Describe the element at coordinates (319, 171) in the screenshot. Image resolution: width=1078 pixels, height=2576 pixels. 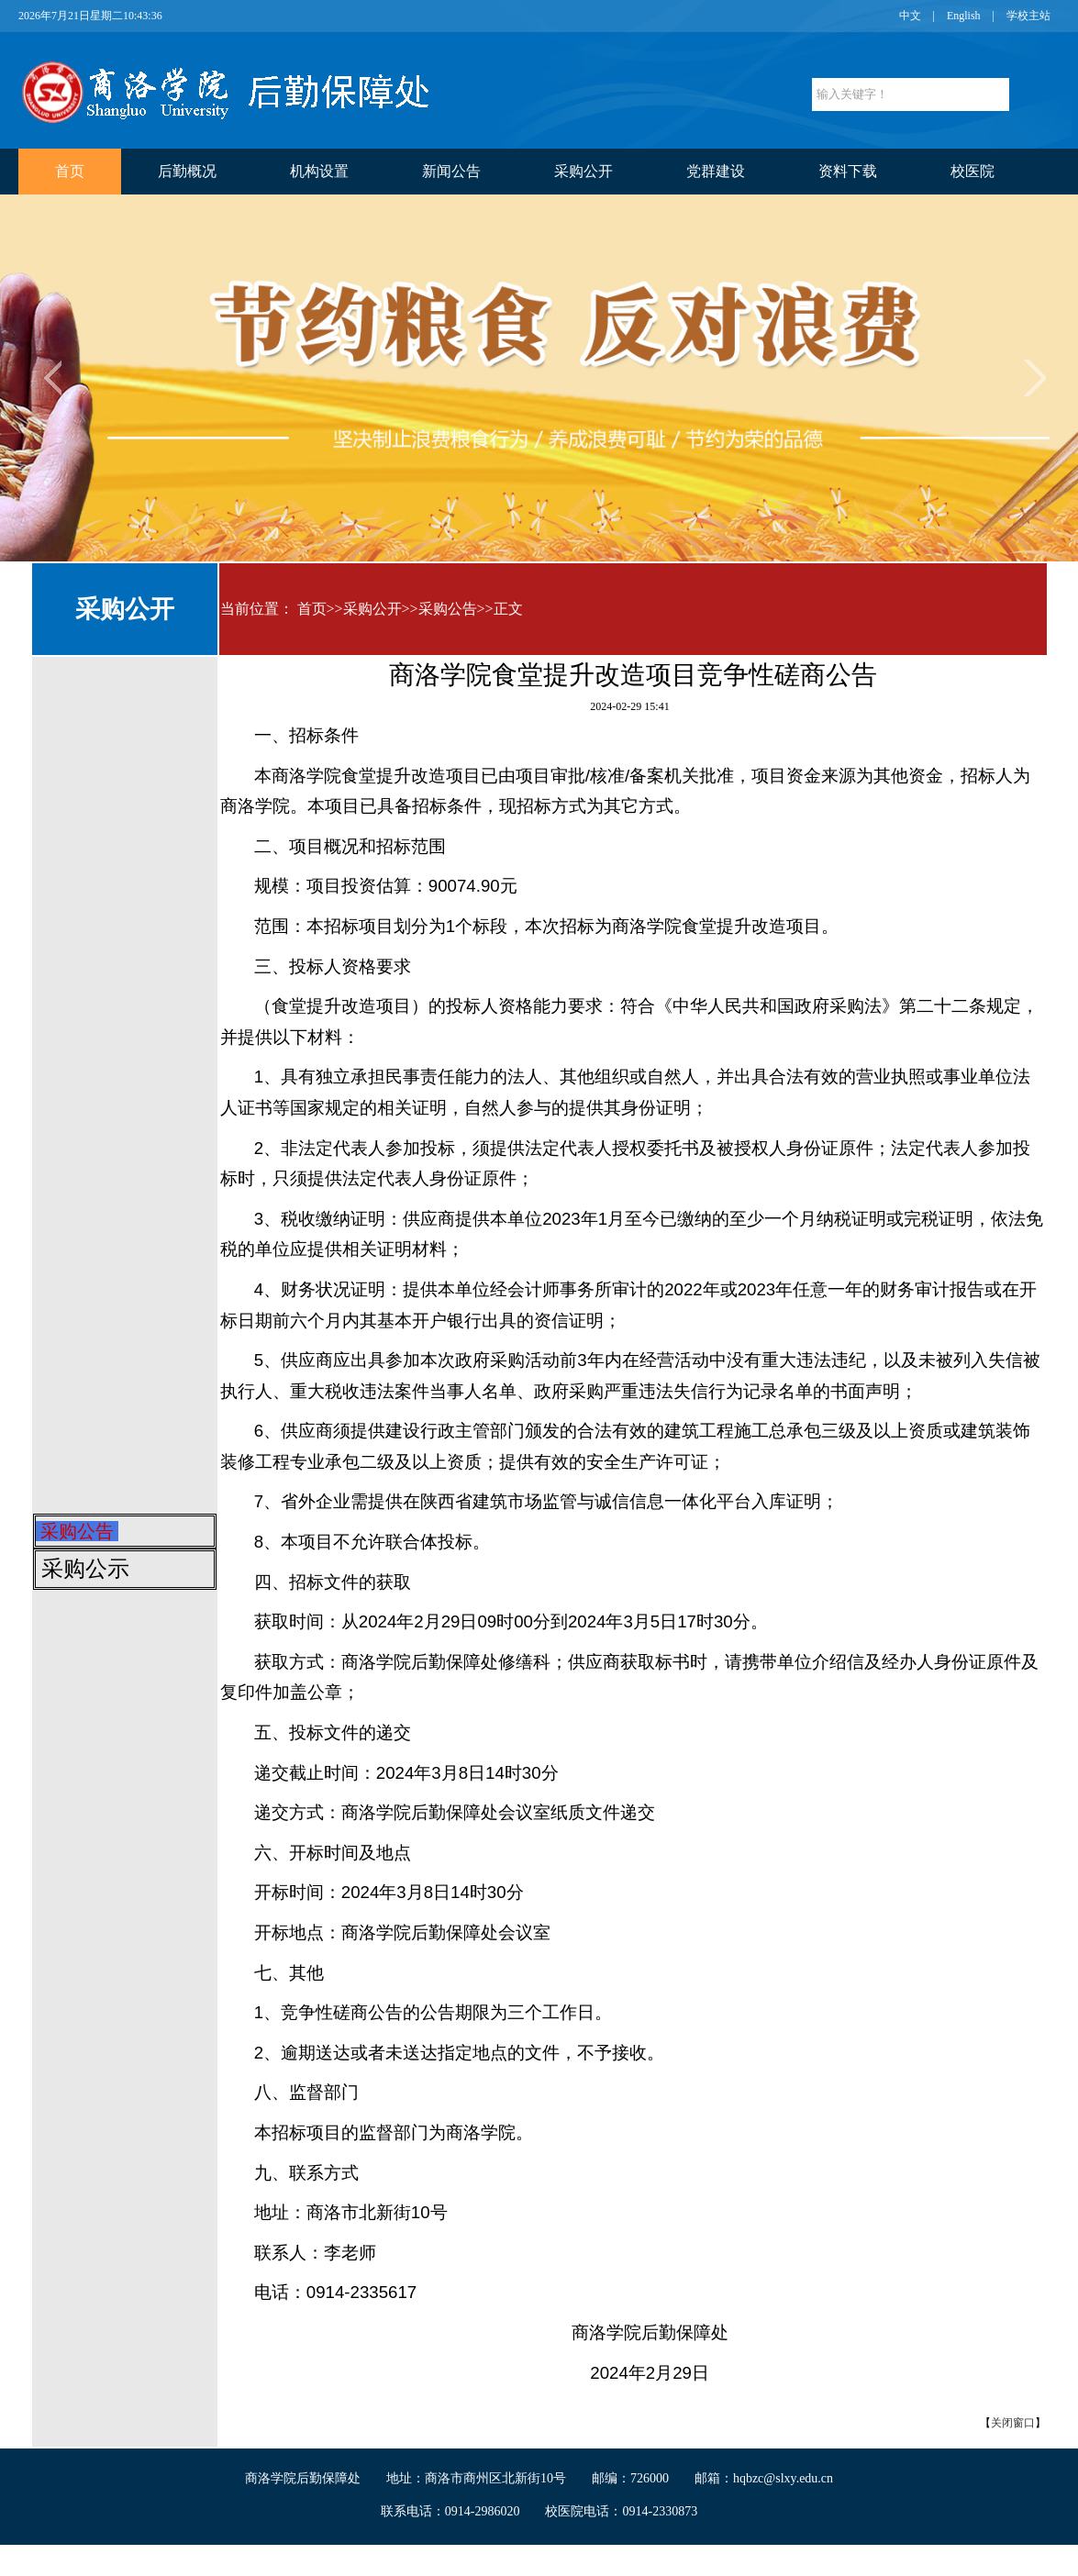
I see `机构设置` at that location.